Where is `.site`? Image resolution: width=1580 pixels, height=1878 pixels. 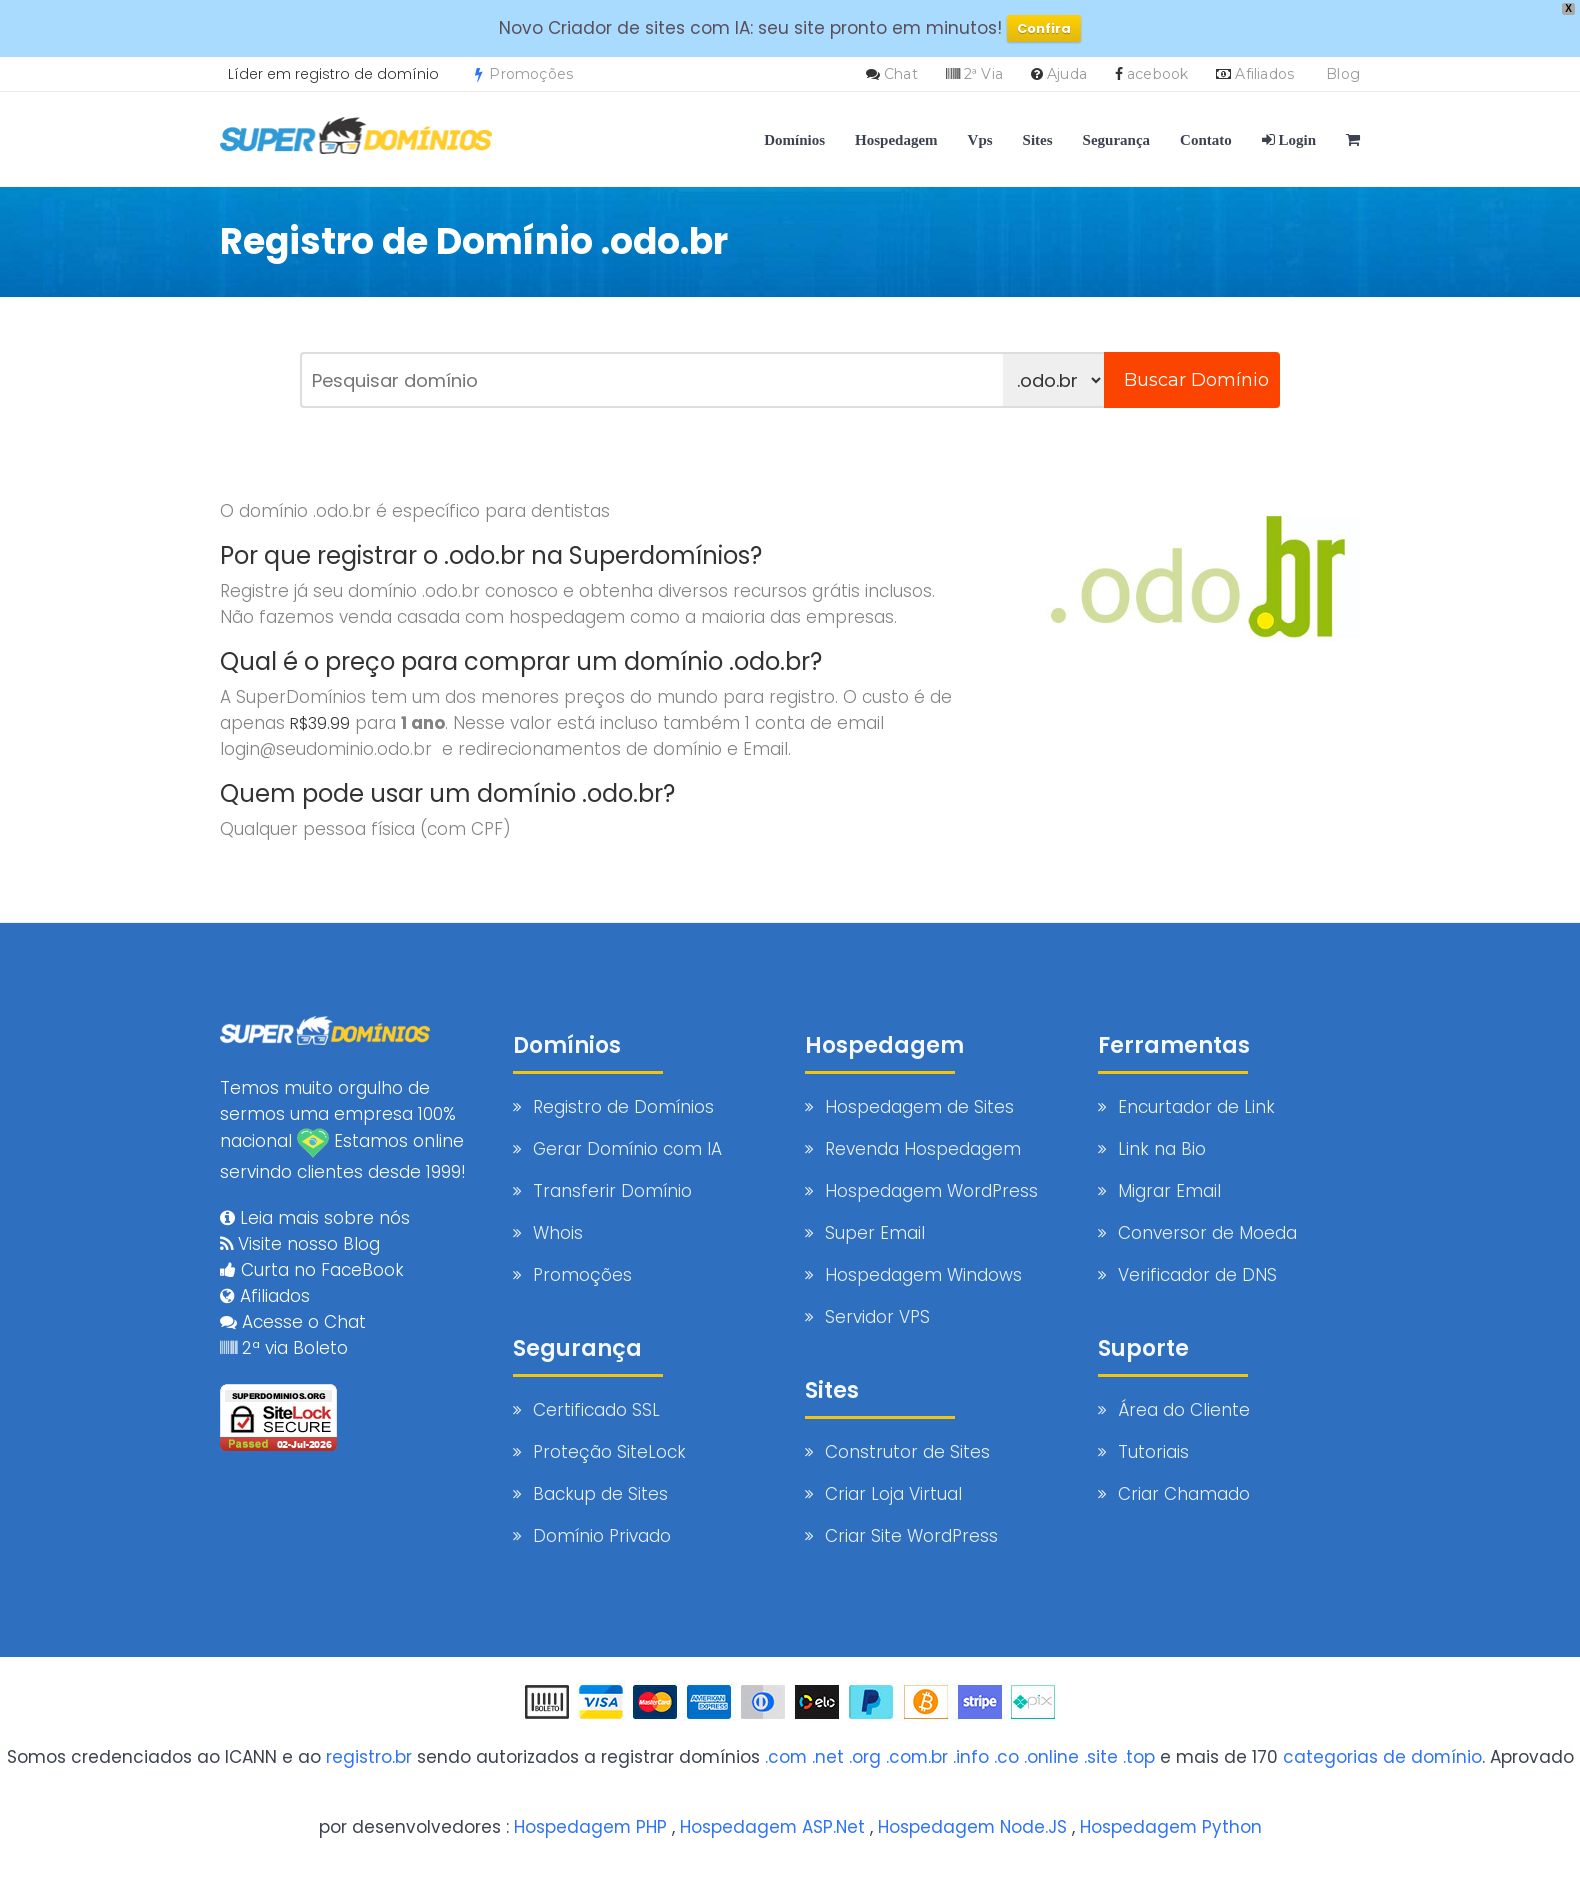
.site is located at coordinates (1101, 1757).